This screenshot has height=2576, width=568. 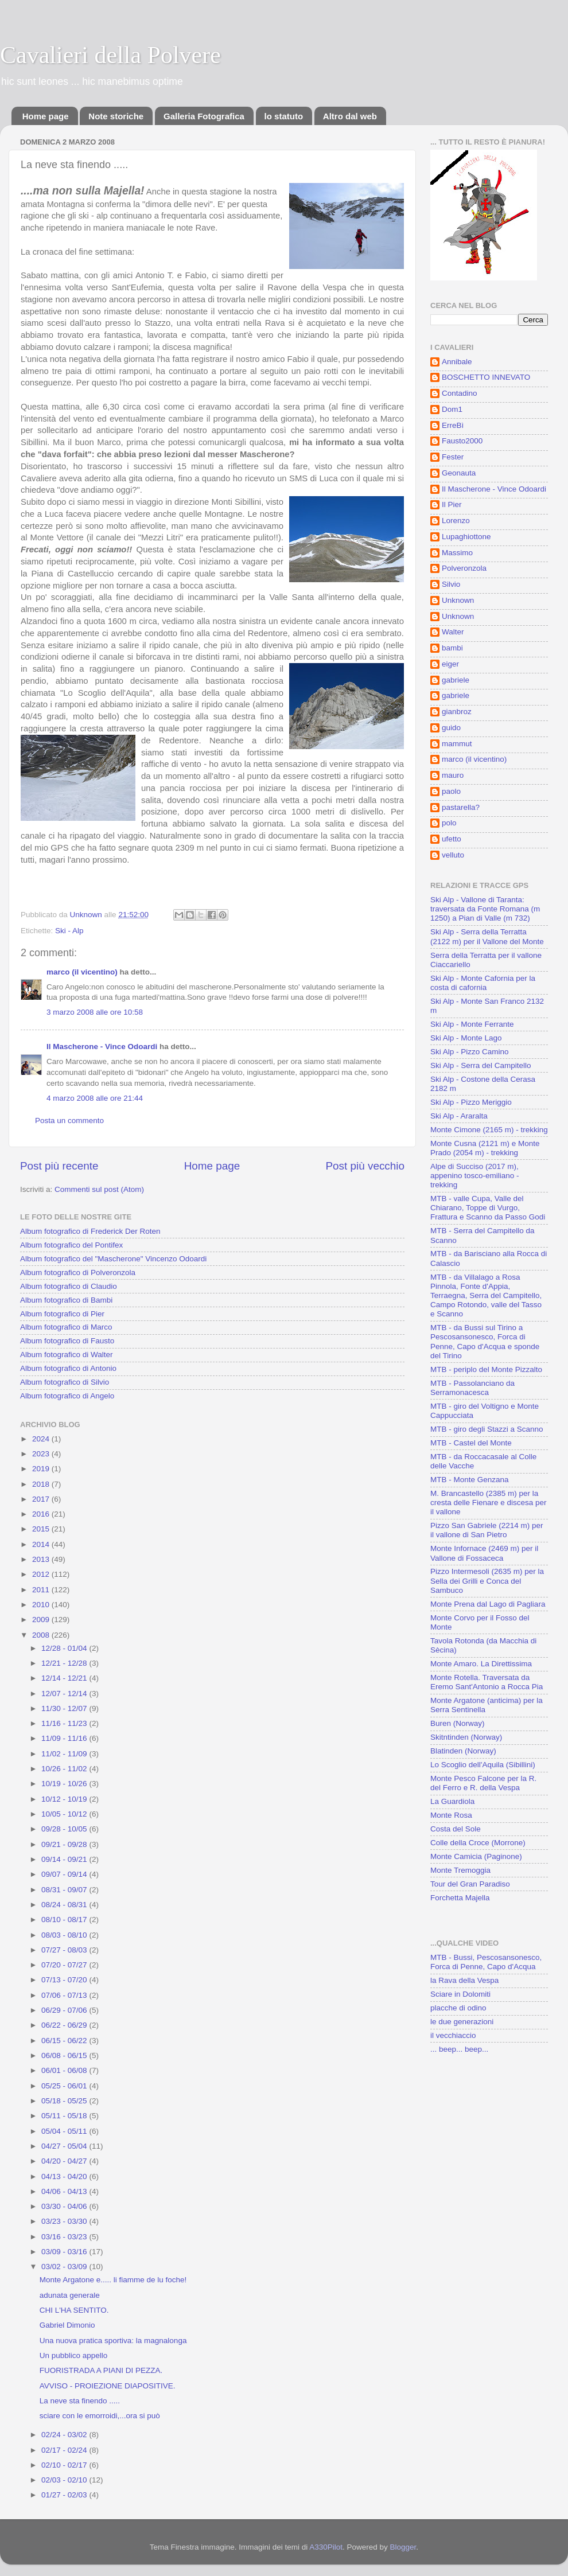 I want to click on Lo Scoglio dell'Aquila (Sibillini), so click(x=482, y=1764).